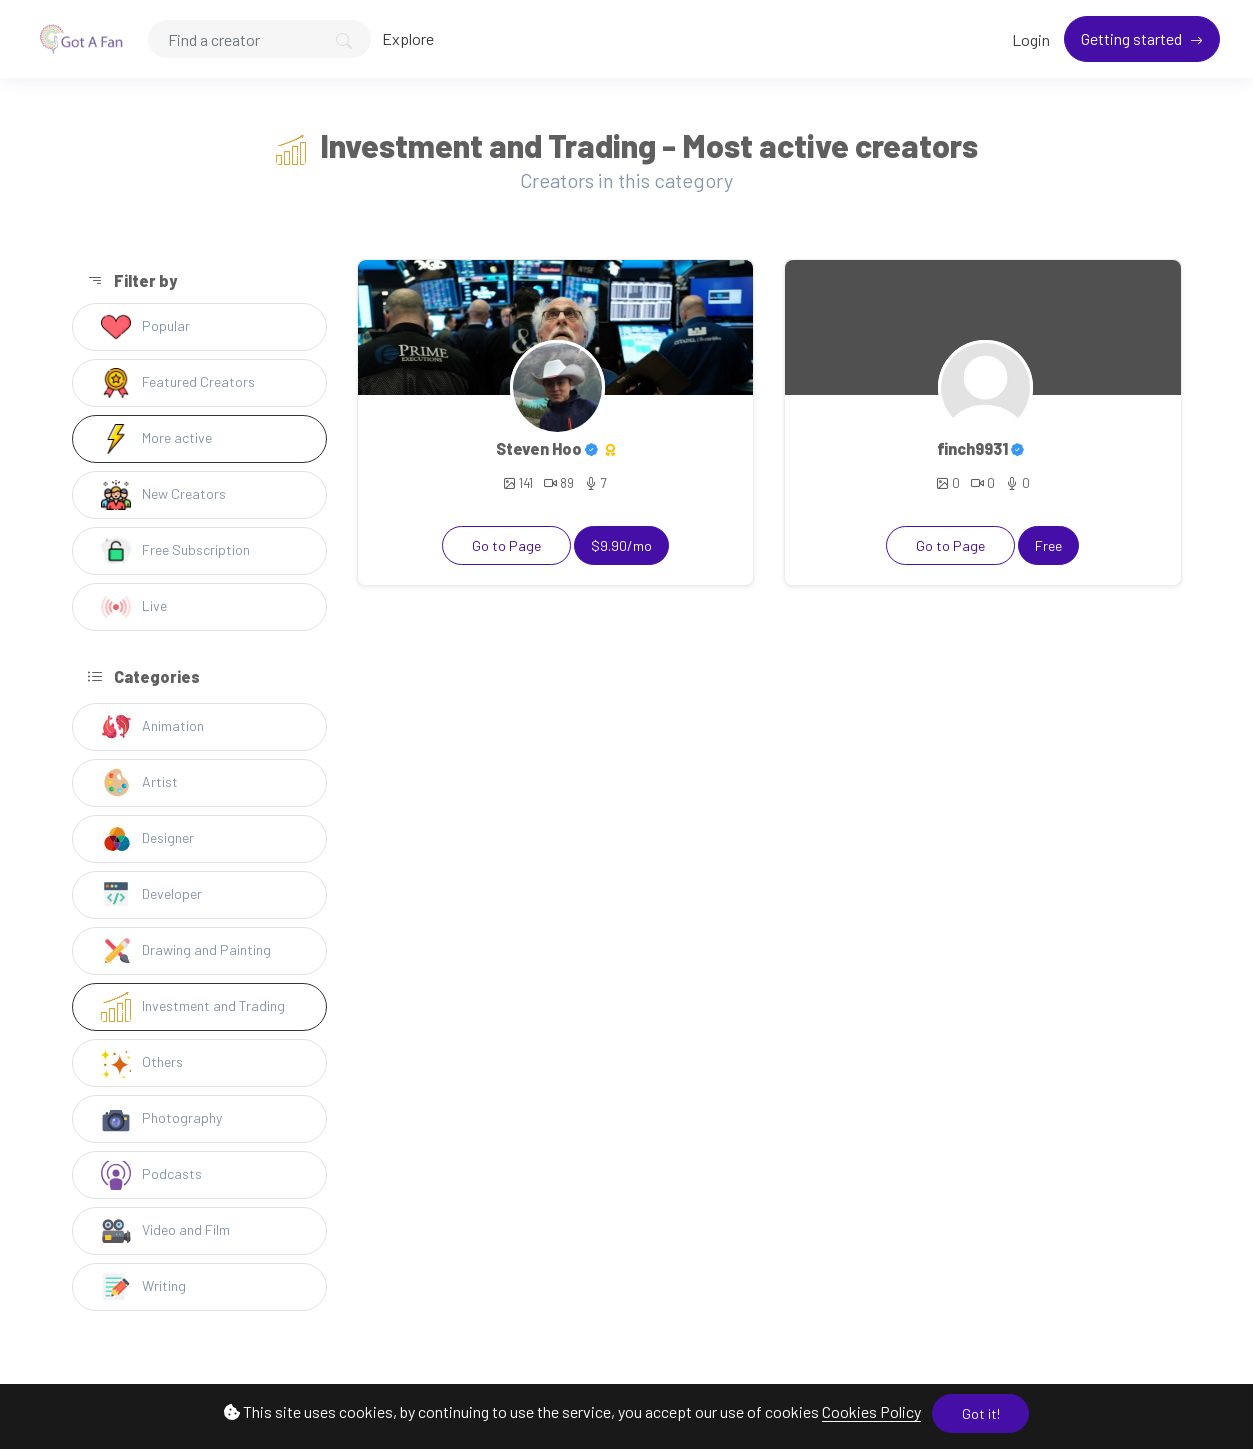 The image size is (1253, 1449). I want to click on Live, so click(134, 607).